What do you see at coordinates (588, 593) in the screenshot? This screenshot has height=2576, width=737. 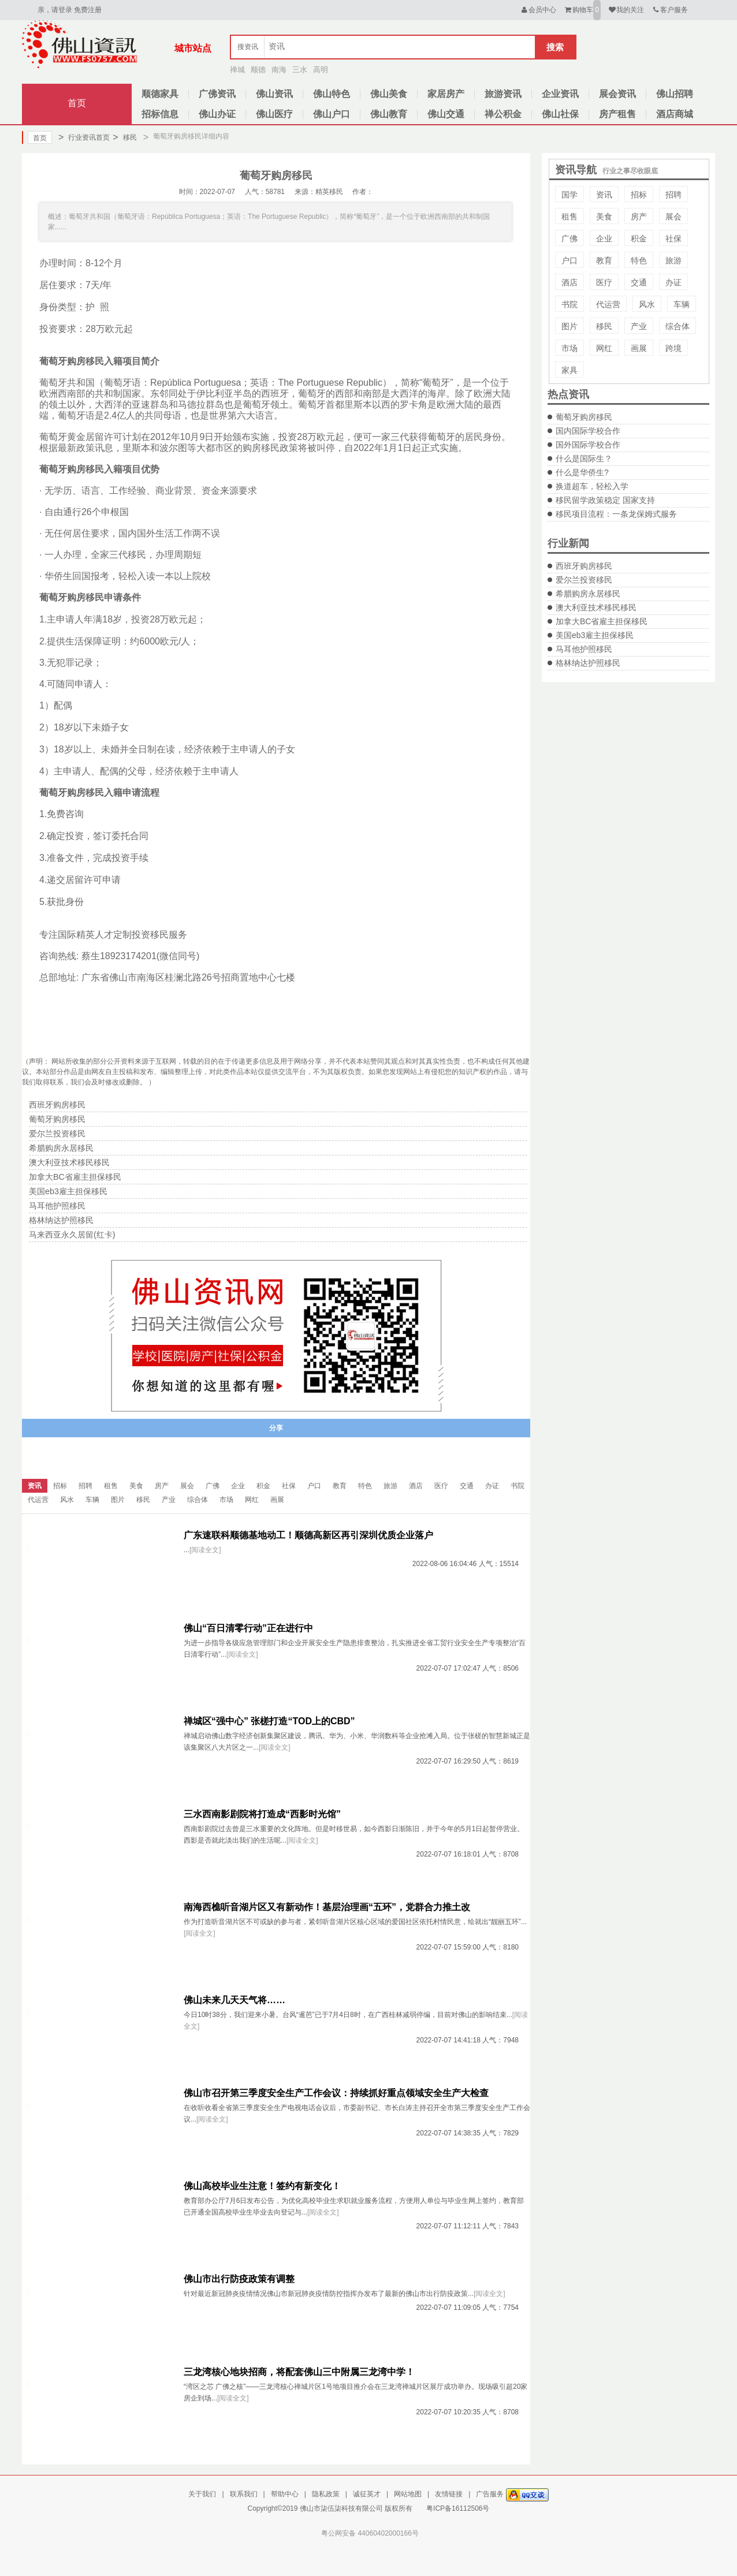 I see `希腊购房永居移民` at bounding box center [588, 593].